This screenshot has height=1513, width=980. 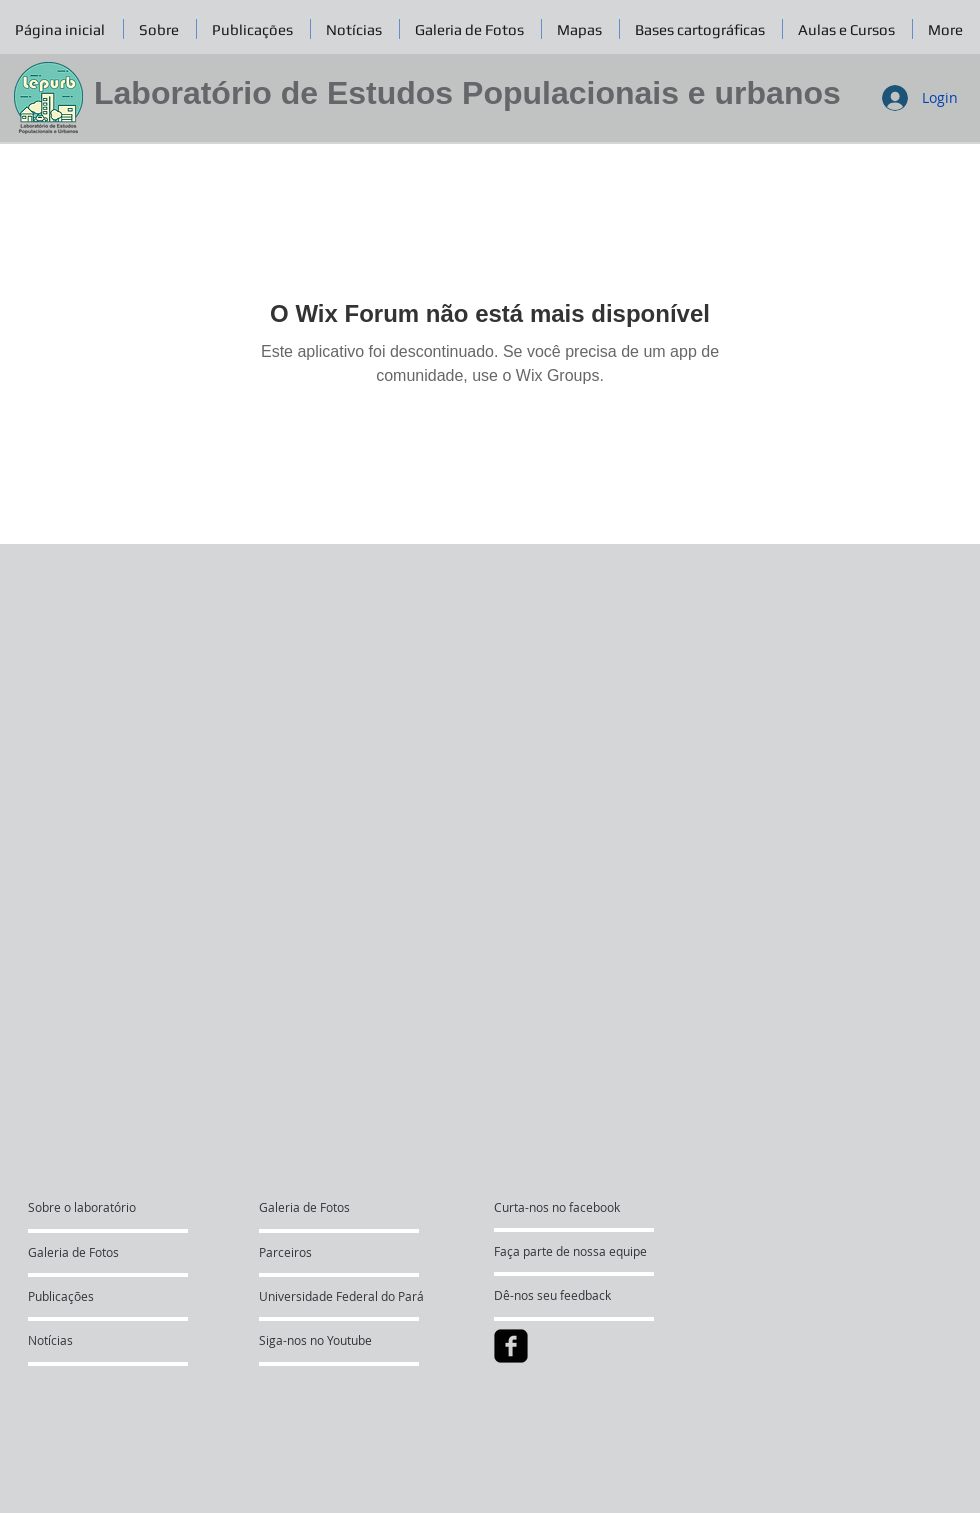 I want to click on [Sobre o laboratório], so click(x=104, y=1207).